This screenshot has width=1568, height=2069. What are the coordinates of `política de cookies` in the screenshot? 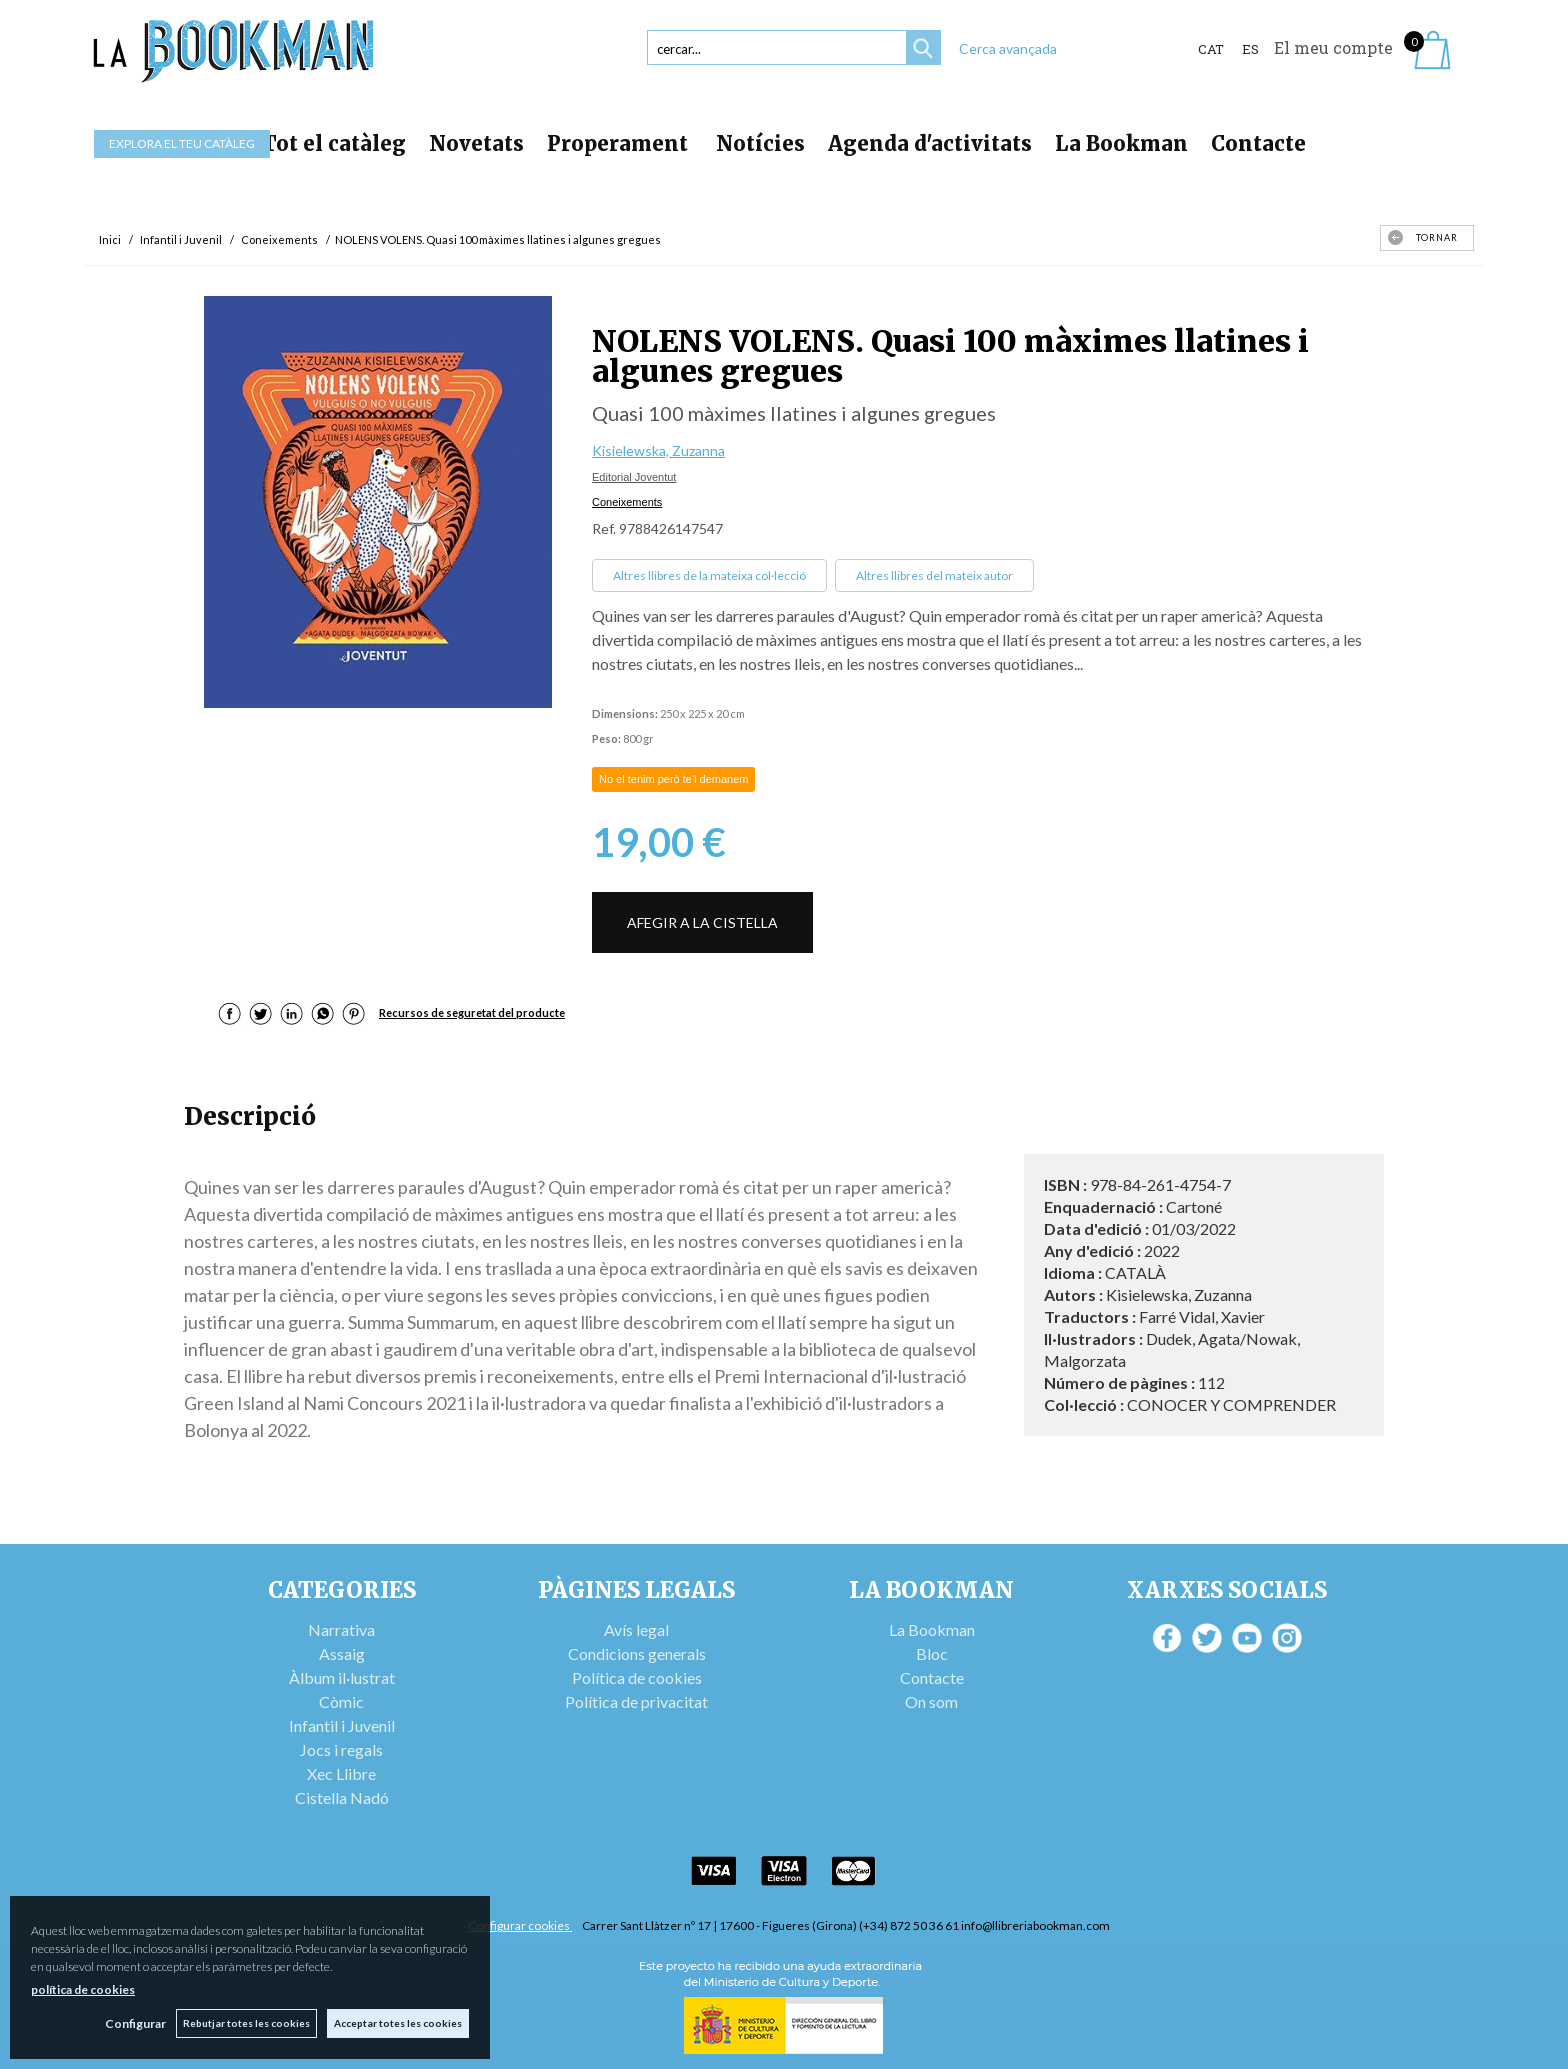 It's located at (83, 1989).